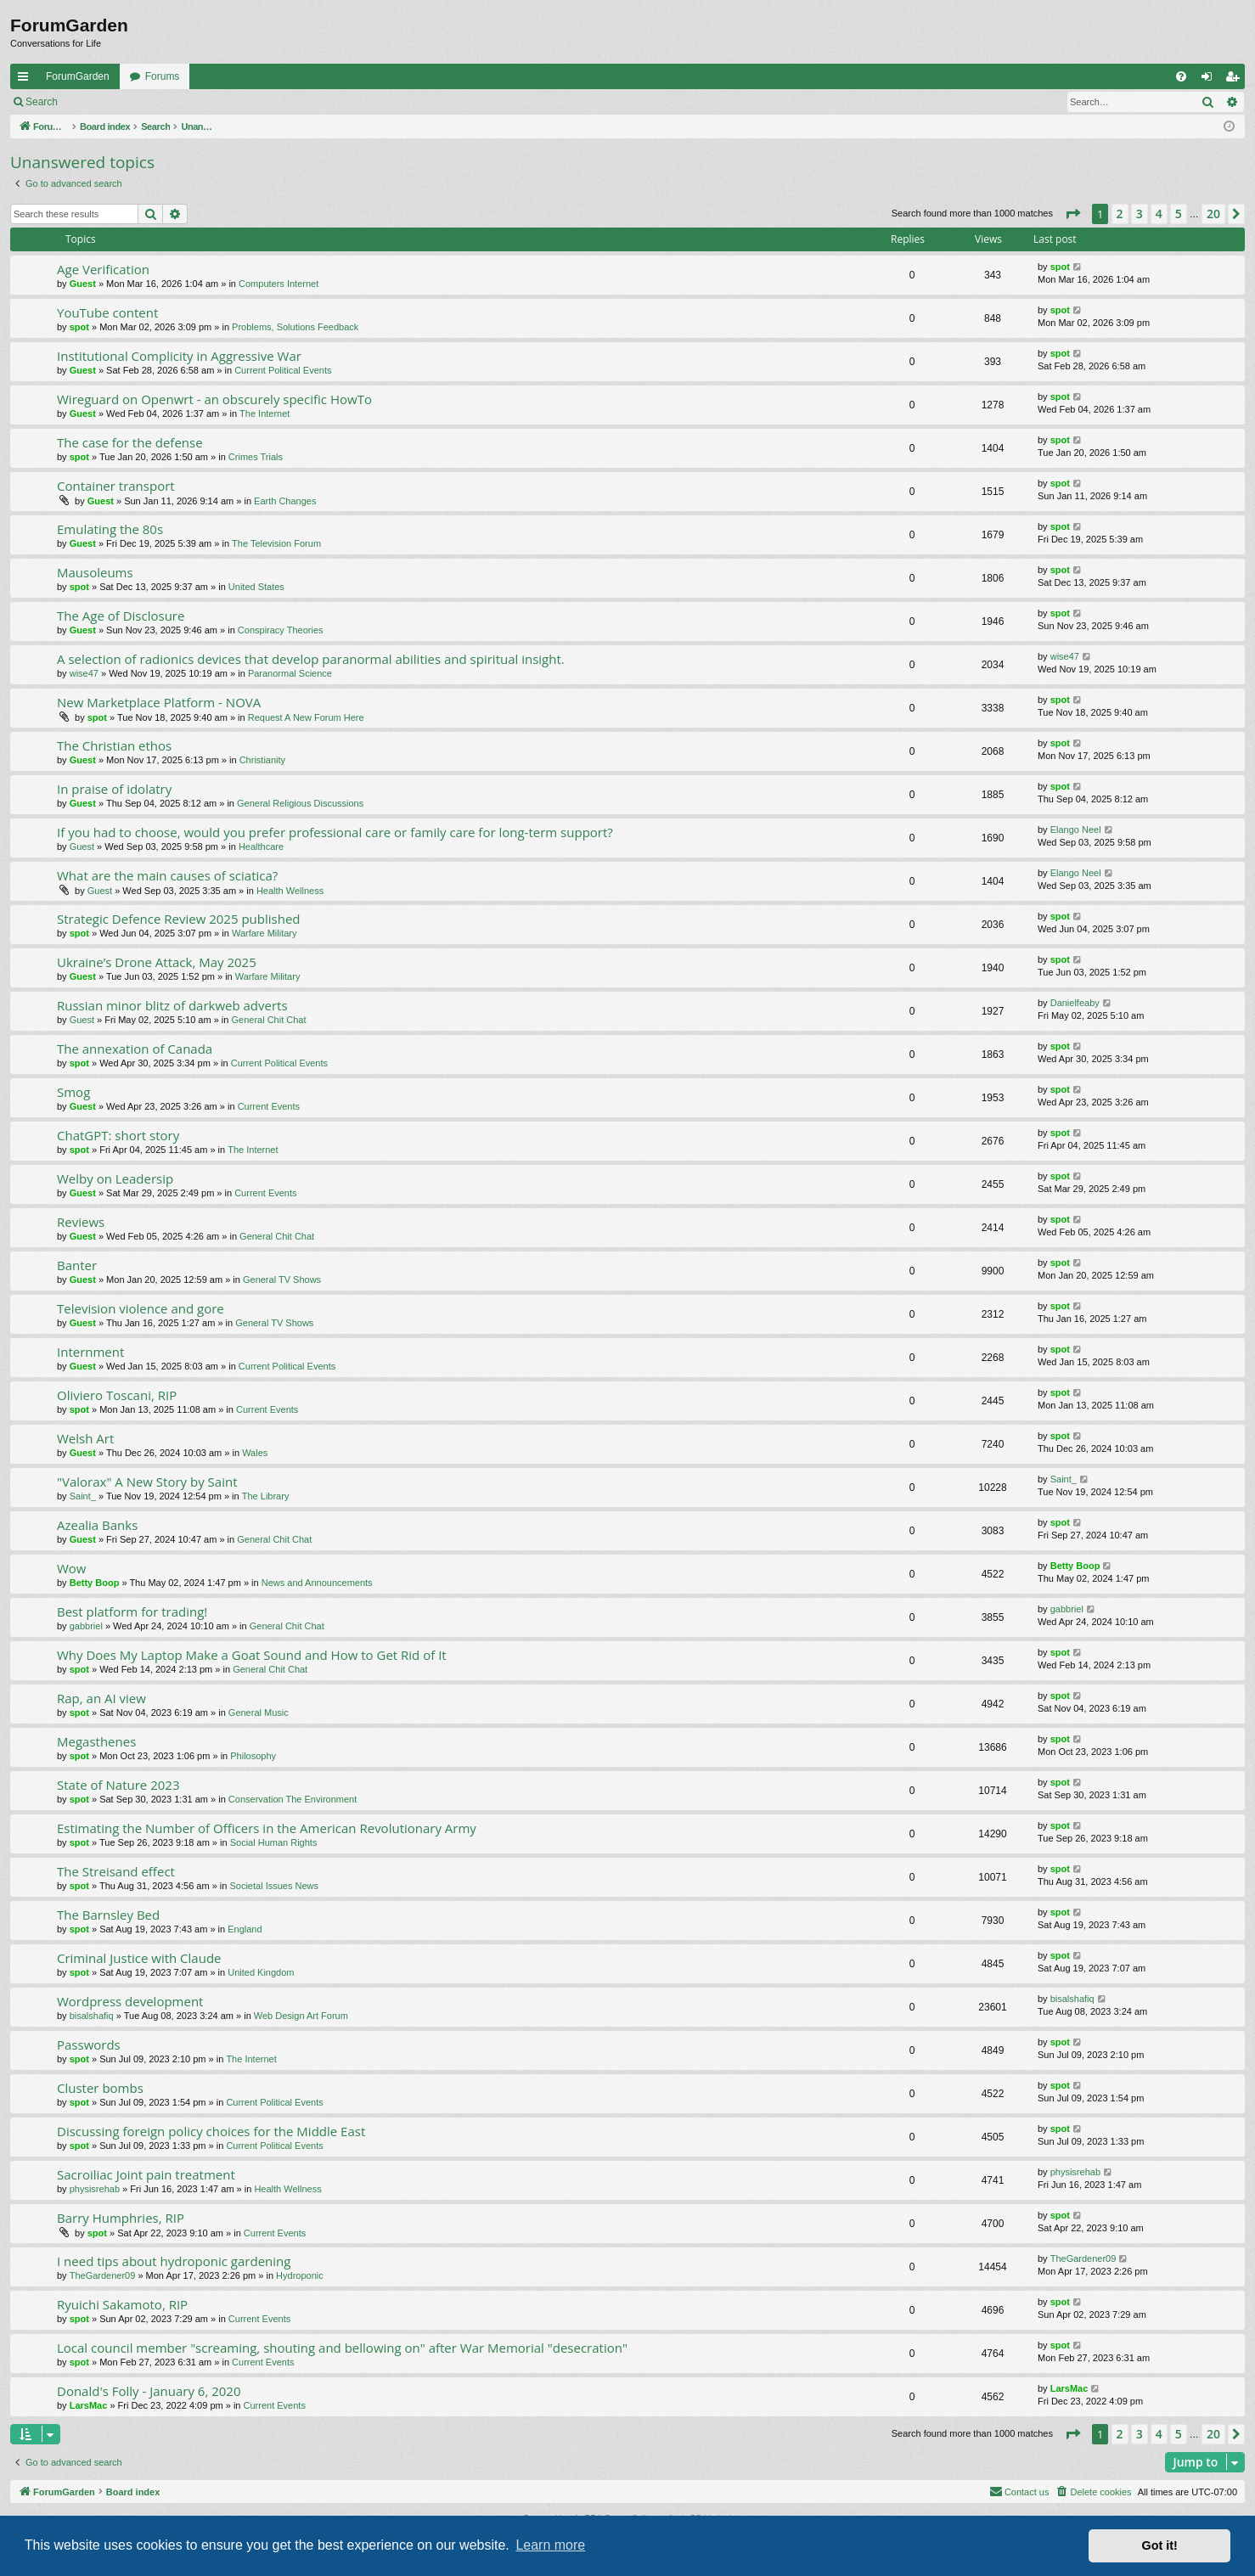 Image resolution: width=1255 pixels, height=2576 pixels. What do you see at coordinates (83, 283) in the screenshot?
I see `Guest` at bounding box center [83, 283].